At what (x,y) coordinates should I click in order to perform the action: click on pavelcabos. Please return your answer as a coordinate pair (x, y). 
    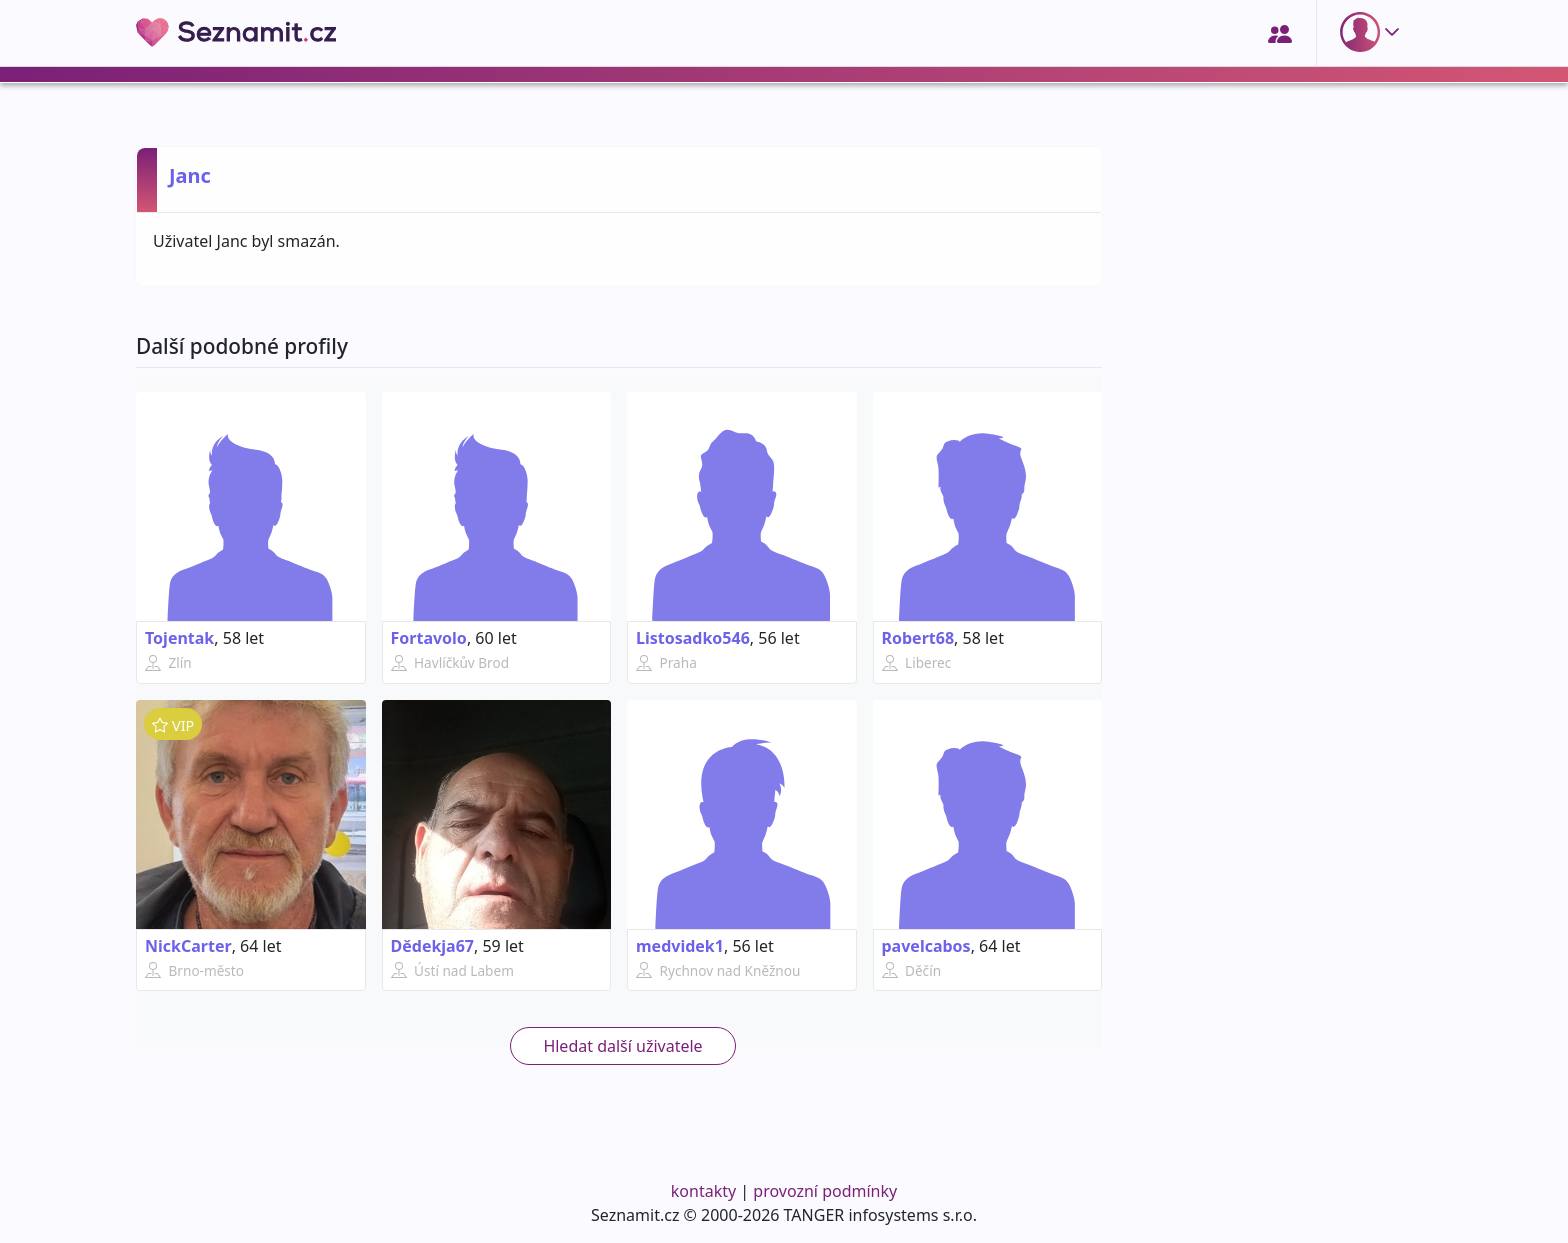
    Looking at the image, I should click on (926, 946).